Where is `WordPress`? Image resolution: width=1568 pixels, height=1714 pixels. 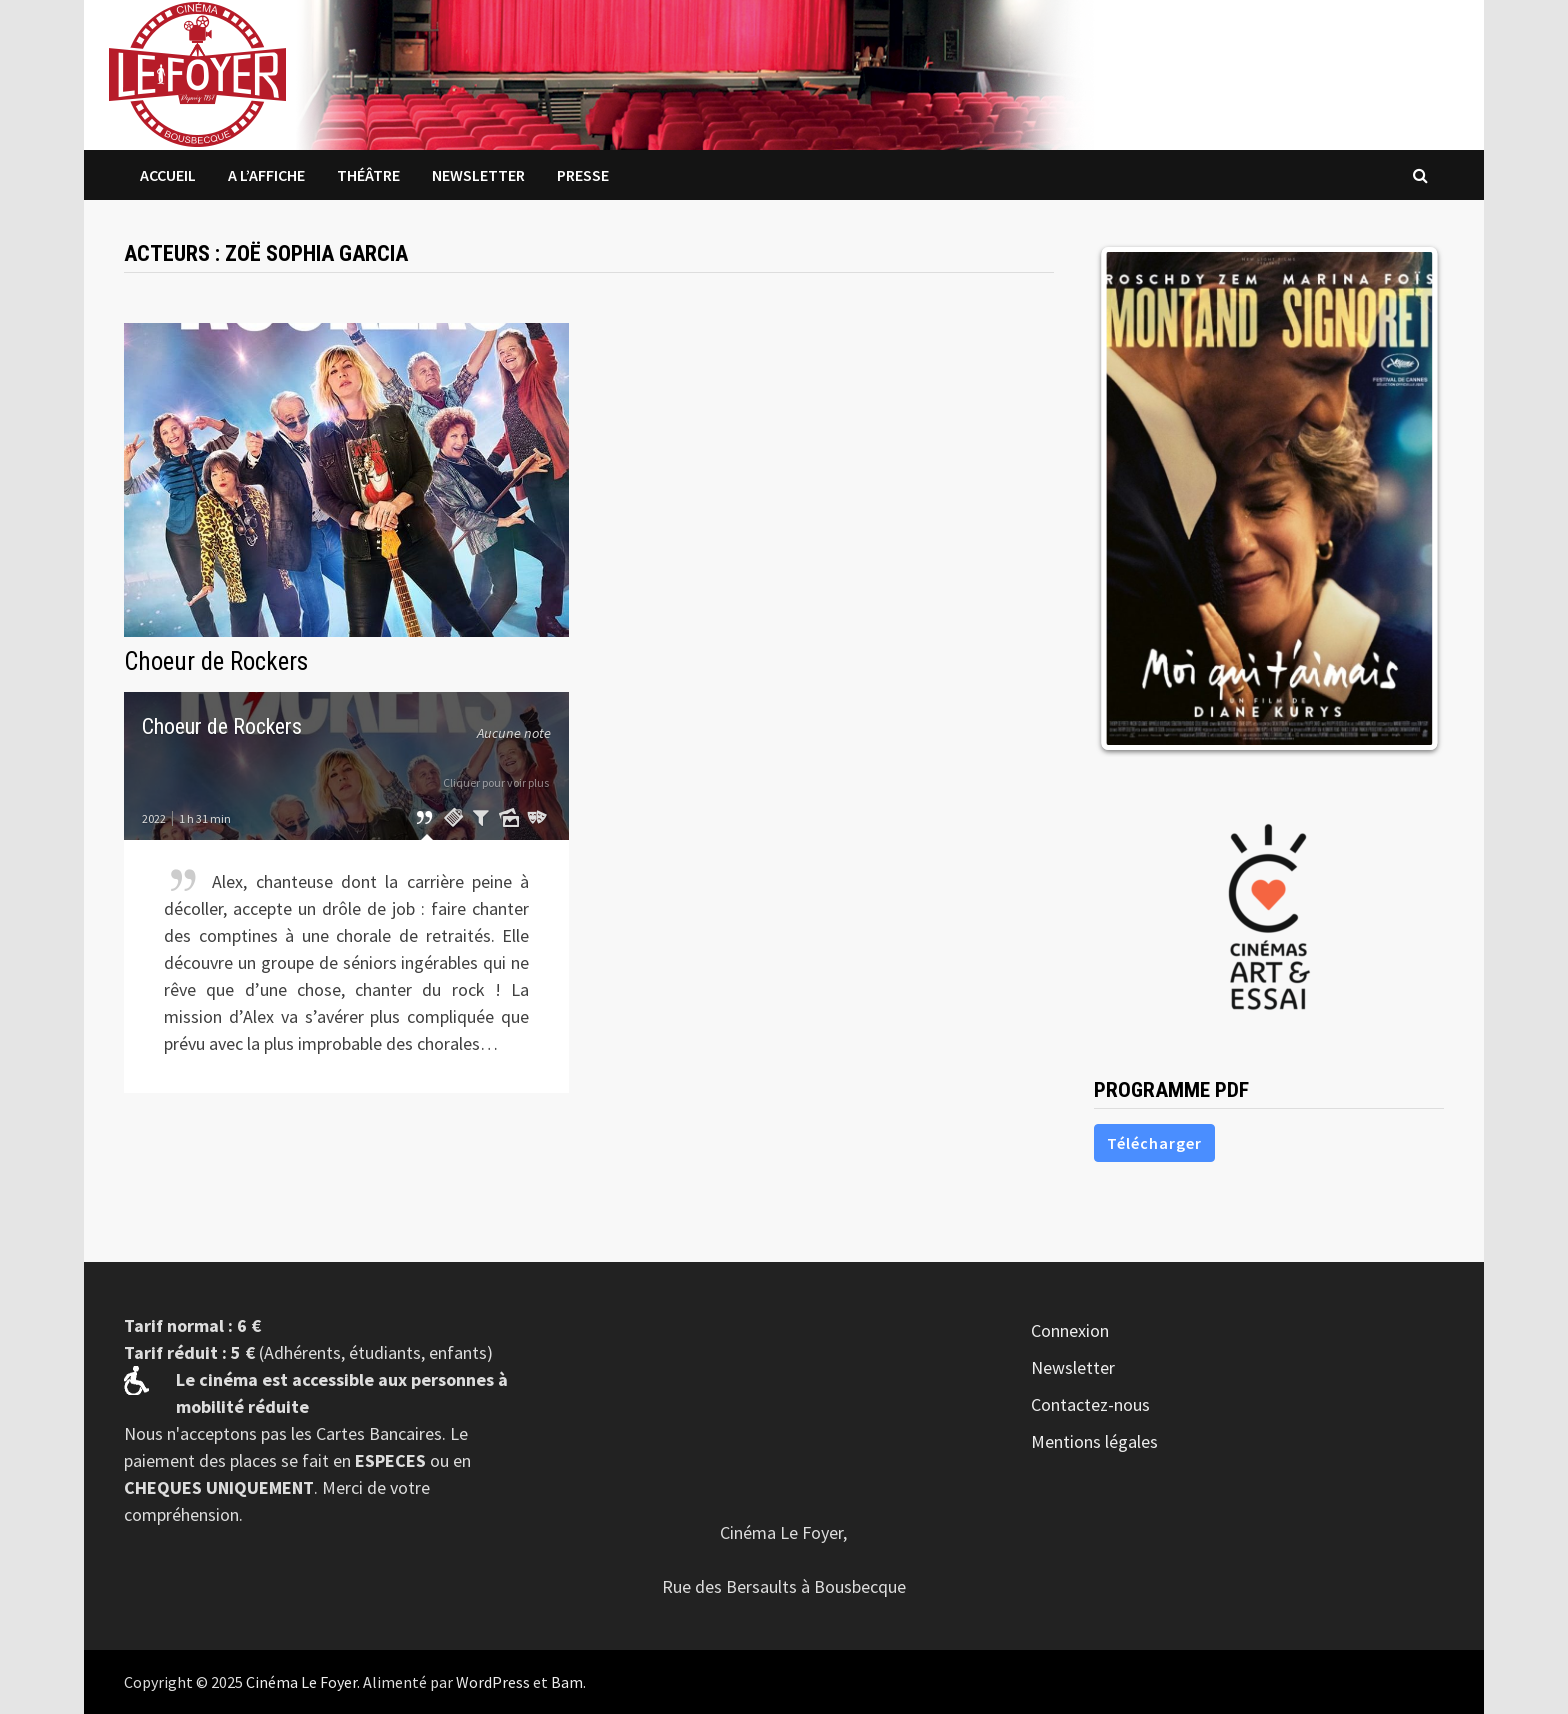
WordPress is located at coordinates (493, 1682).